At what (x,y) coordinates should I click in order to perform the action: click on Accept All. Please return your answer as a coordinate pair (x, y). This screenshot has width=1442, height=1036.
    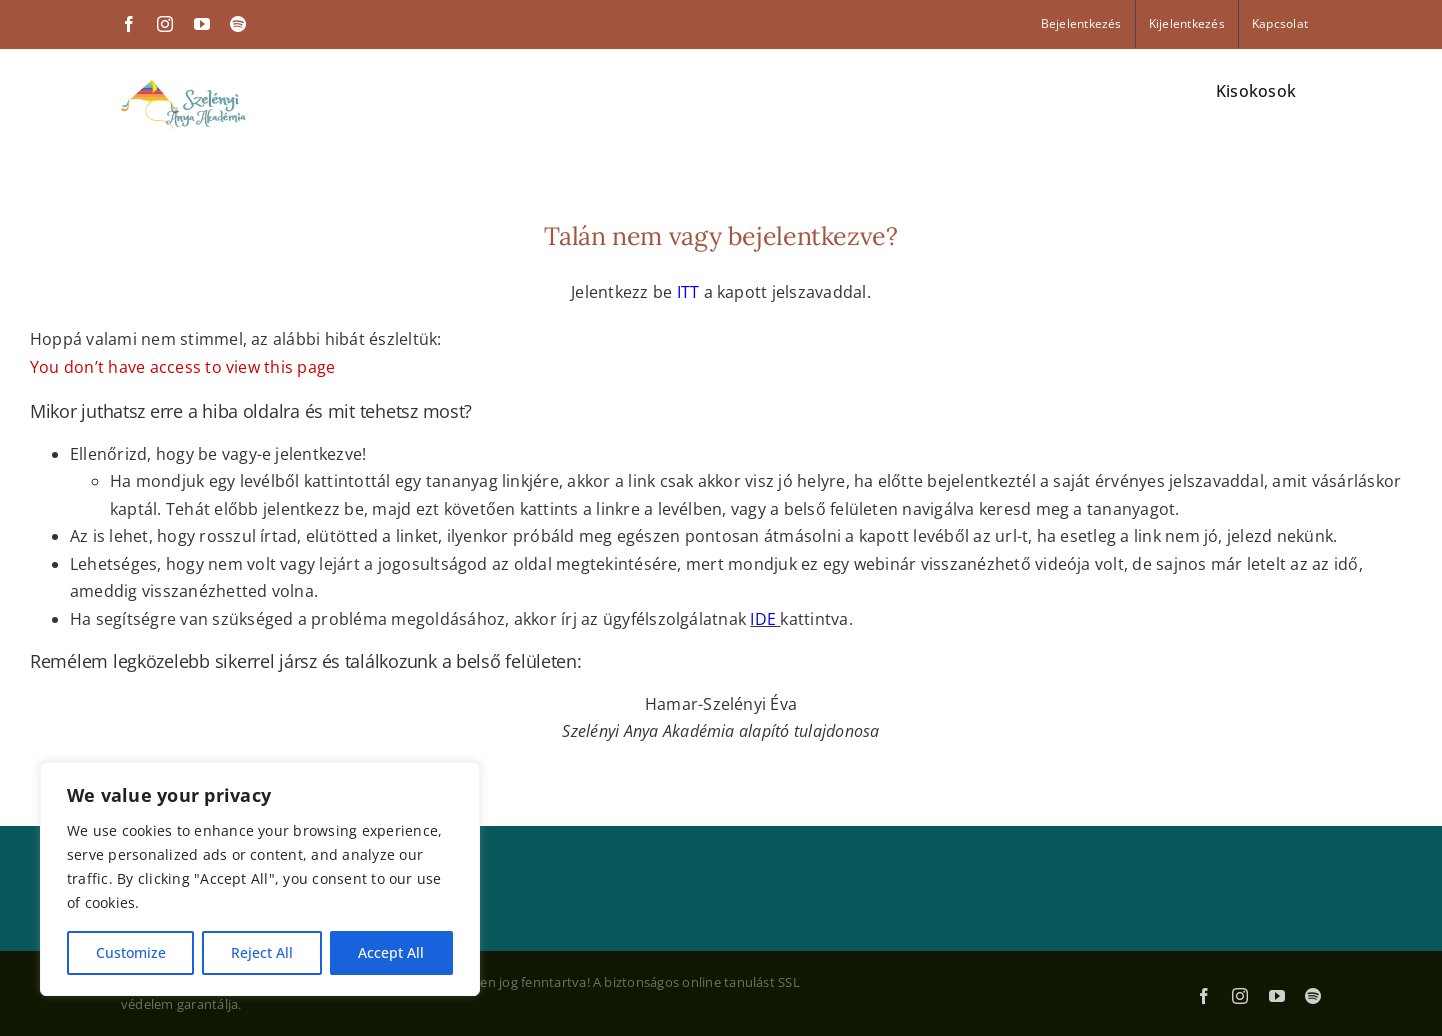
    Looking at the image, I should click on (391, 952).